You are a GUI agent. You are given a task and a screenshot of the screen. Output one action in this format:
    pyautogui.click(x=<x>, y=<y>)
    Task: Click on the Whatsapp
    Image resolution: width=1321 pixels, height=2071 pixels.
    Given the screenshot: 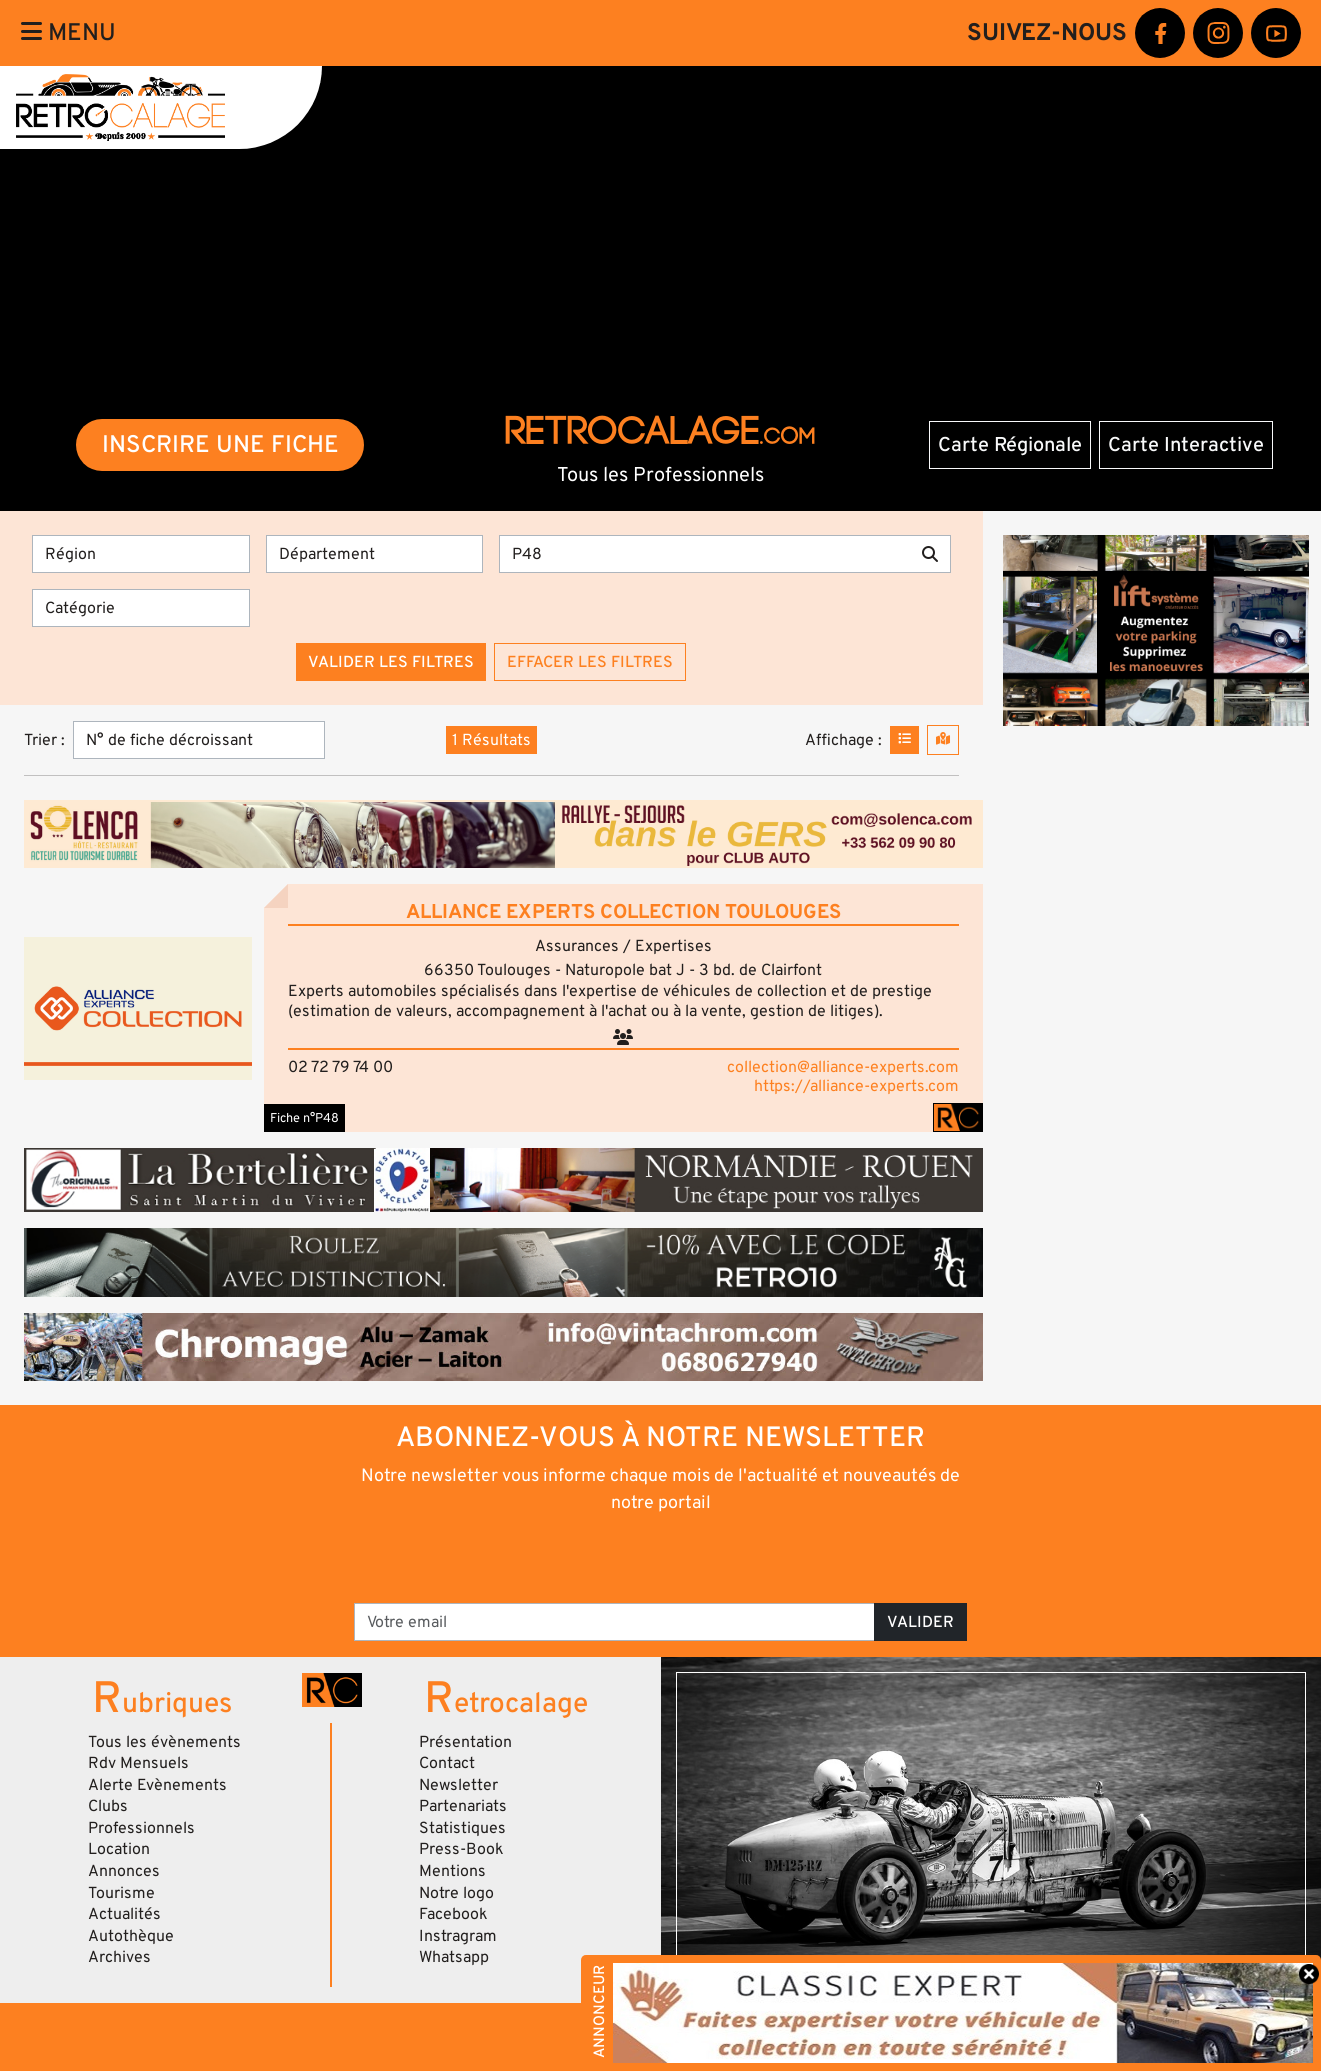 What is the action you would take?
    pyautogui.click(x=454, y=1957)
    